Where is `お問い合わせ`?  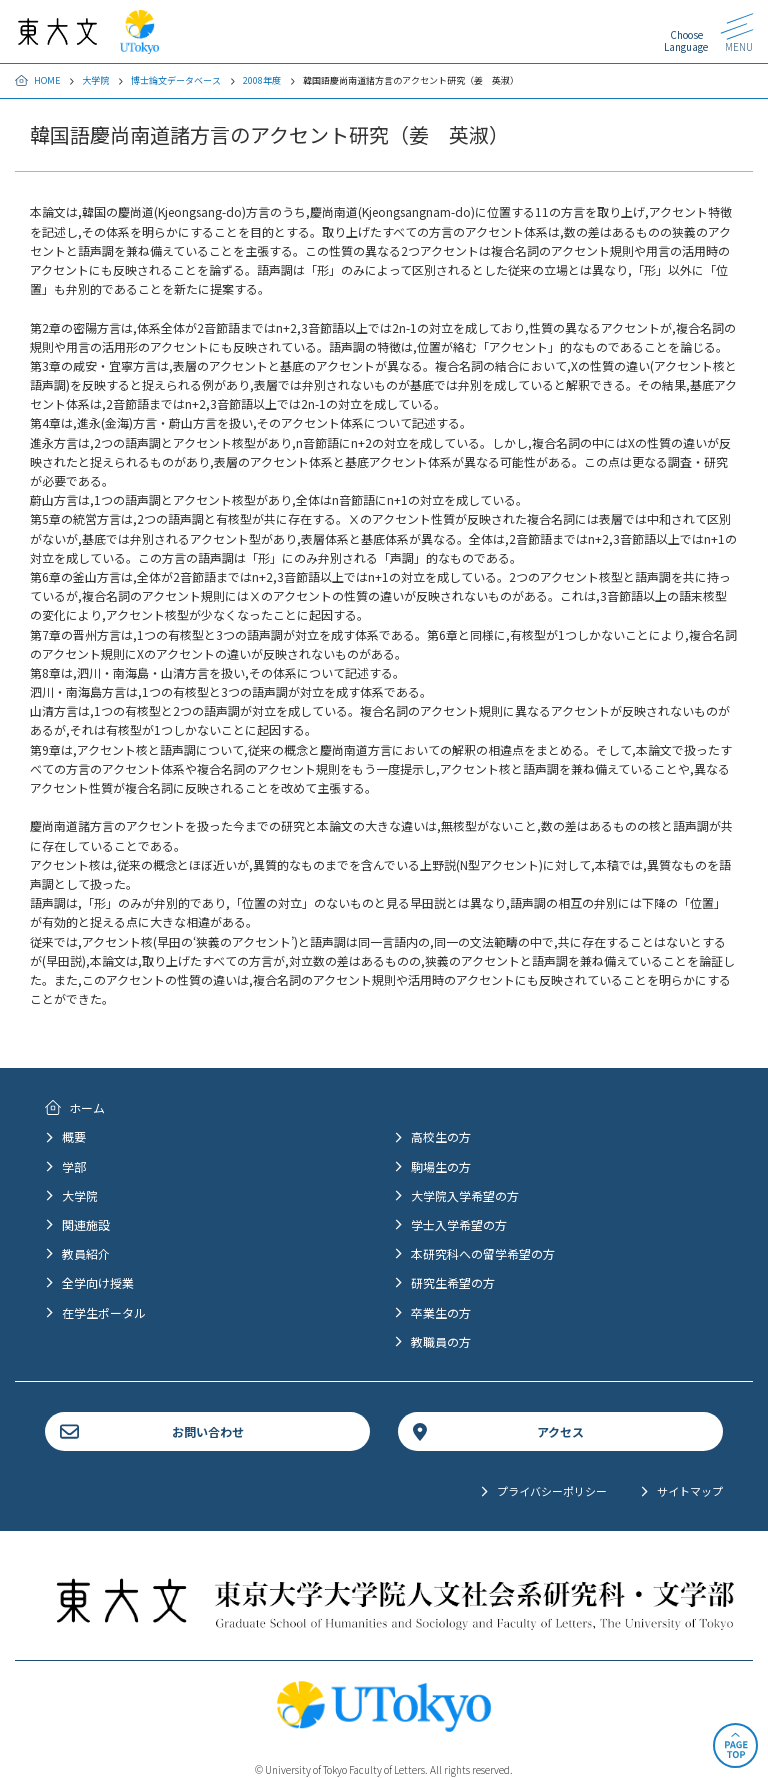
お問い合わせ is located at coordinates (208, 1431).